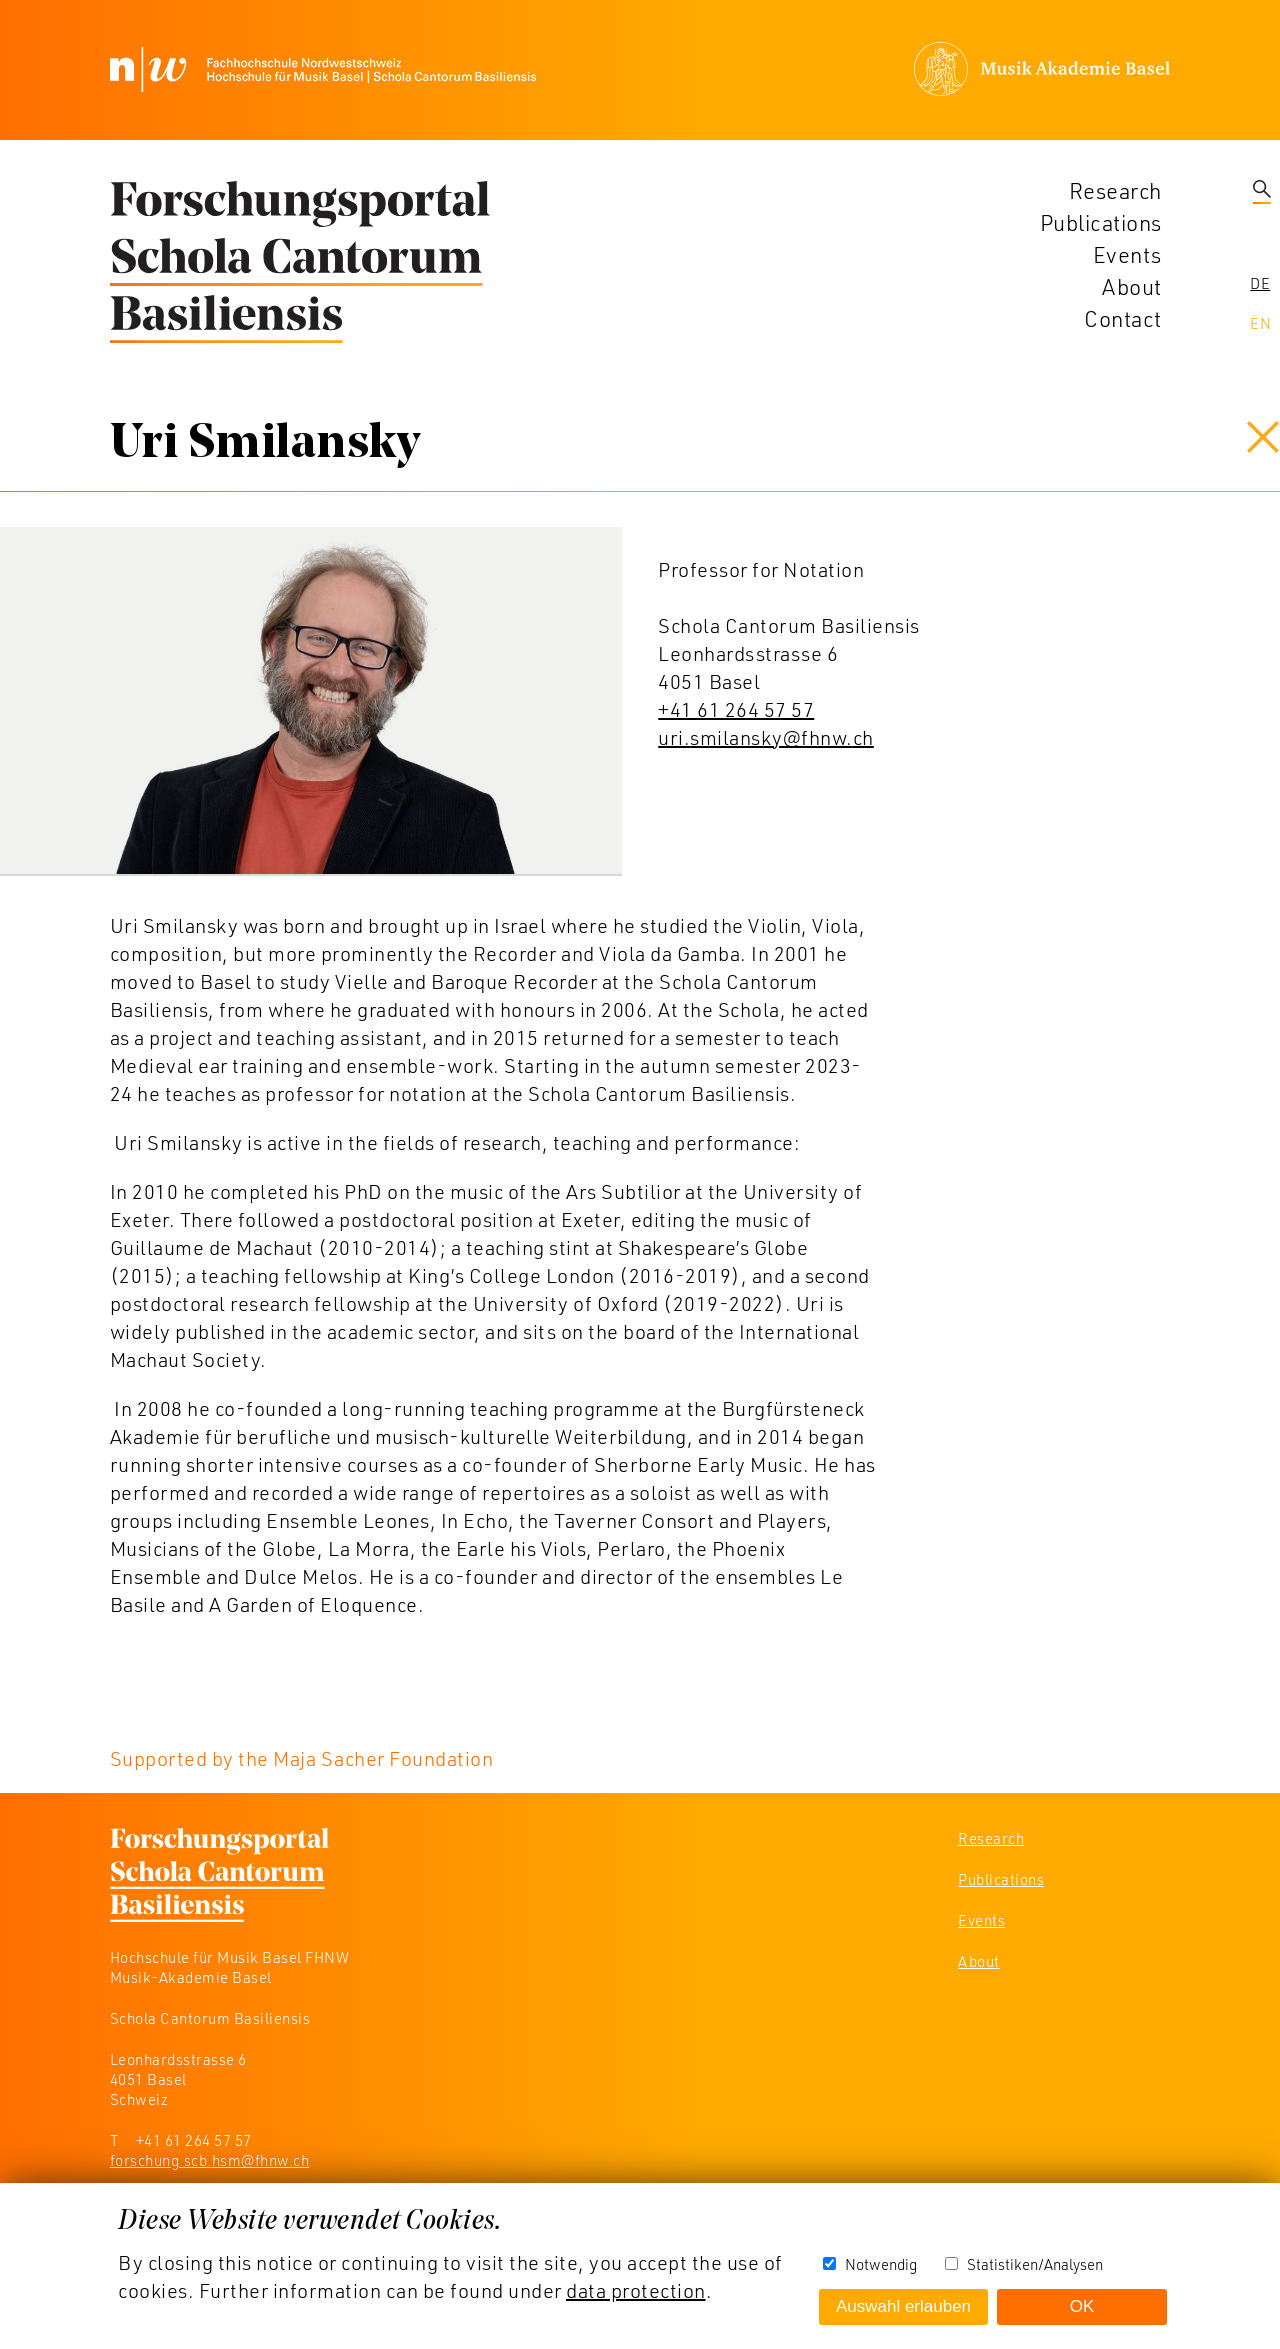 The image size is (1280, 2349). Describe the element at coordinates (636, 2290) in the screenshot. I see `data protection` at that location.